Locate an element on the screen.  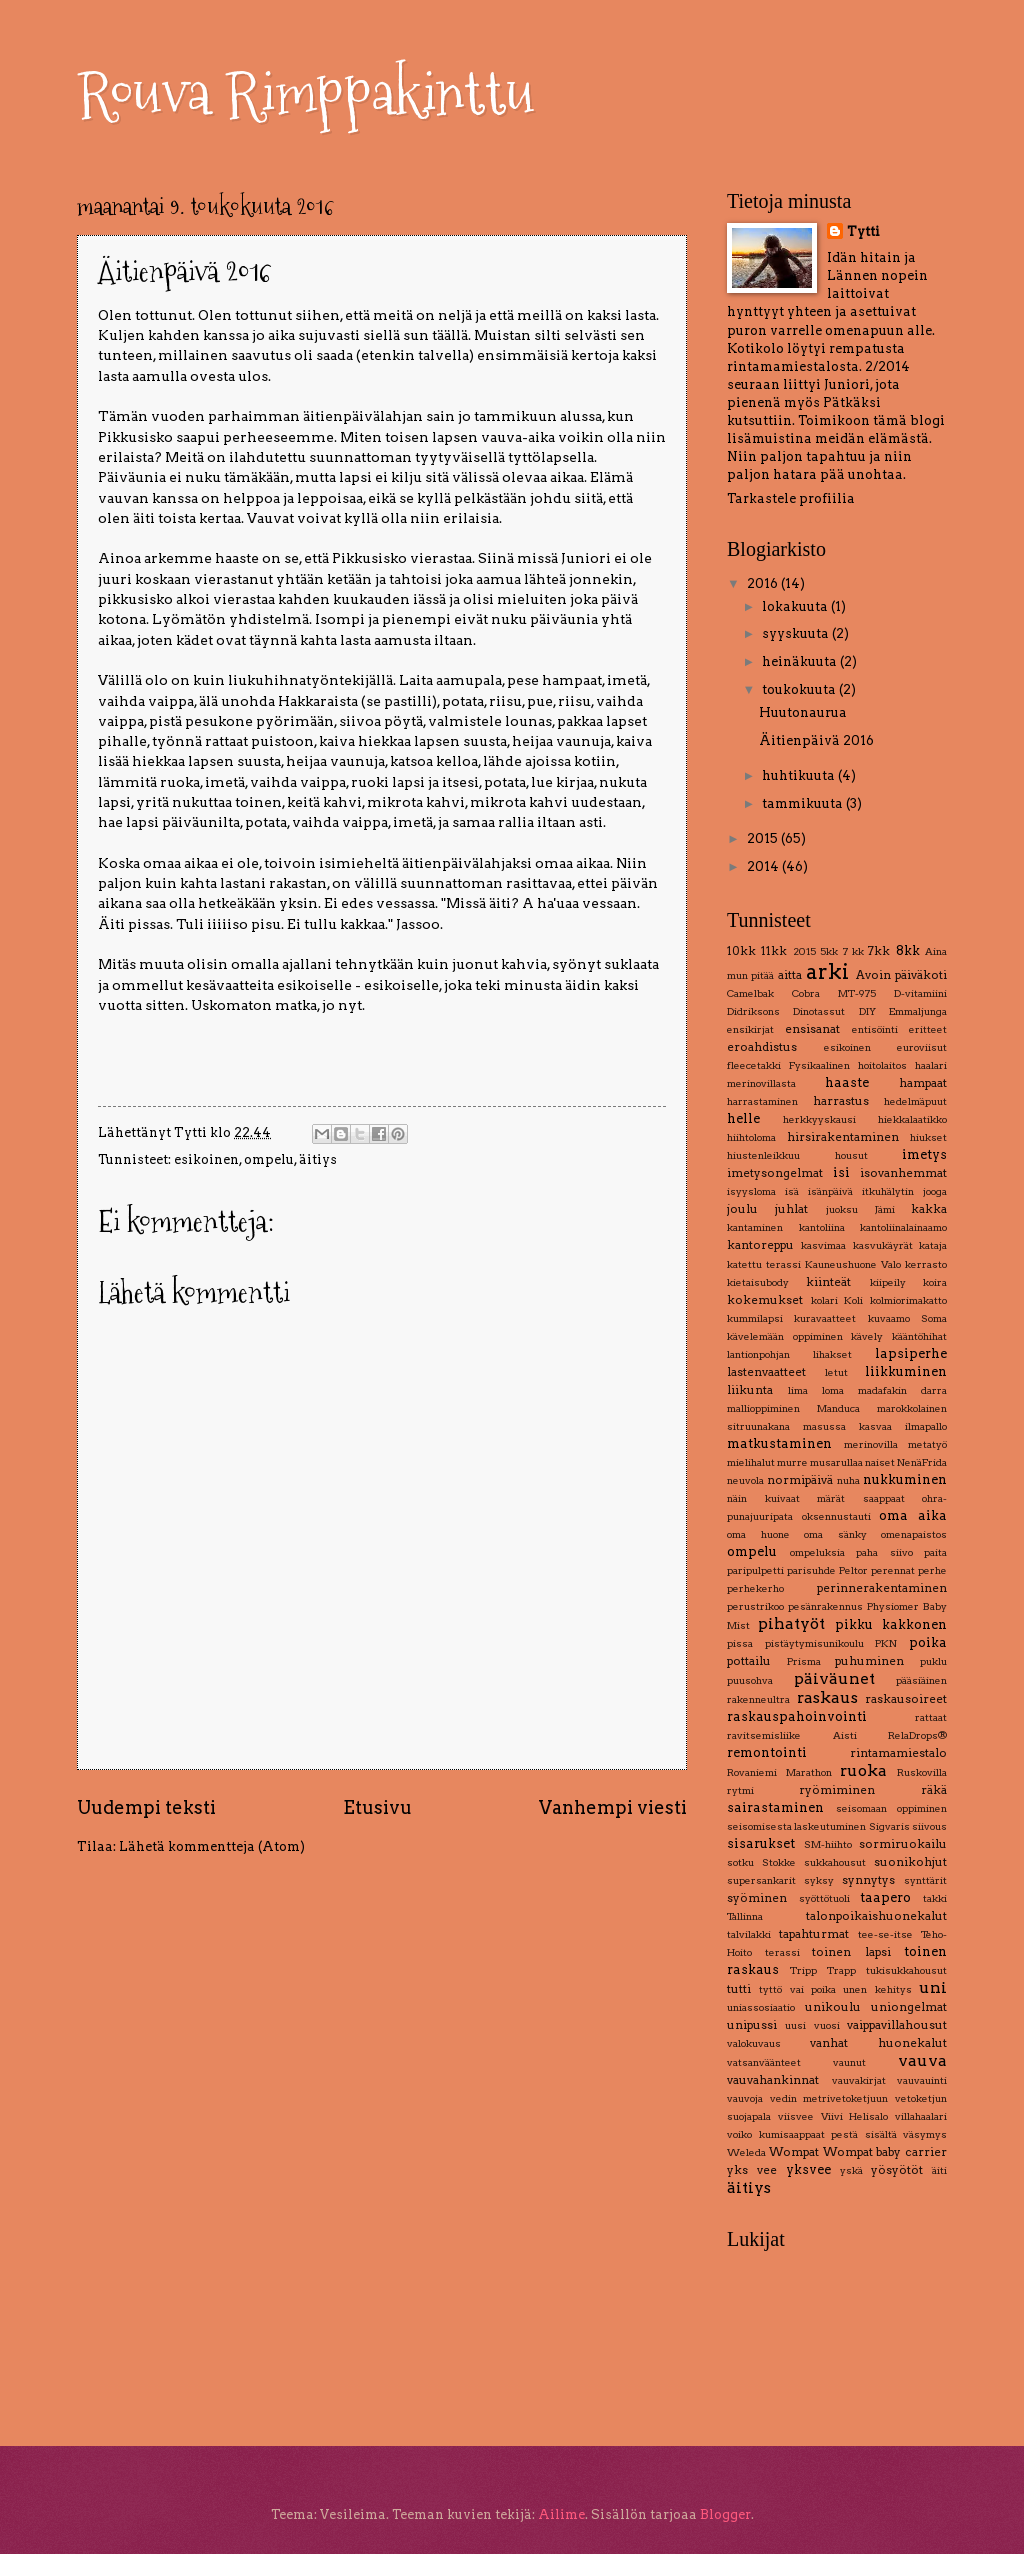
terassi is located at coordinates (782, 1952).